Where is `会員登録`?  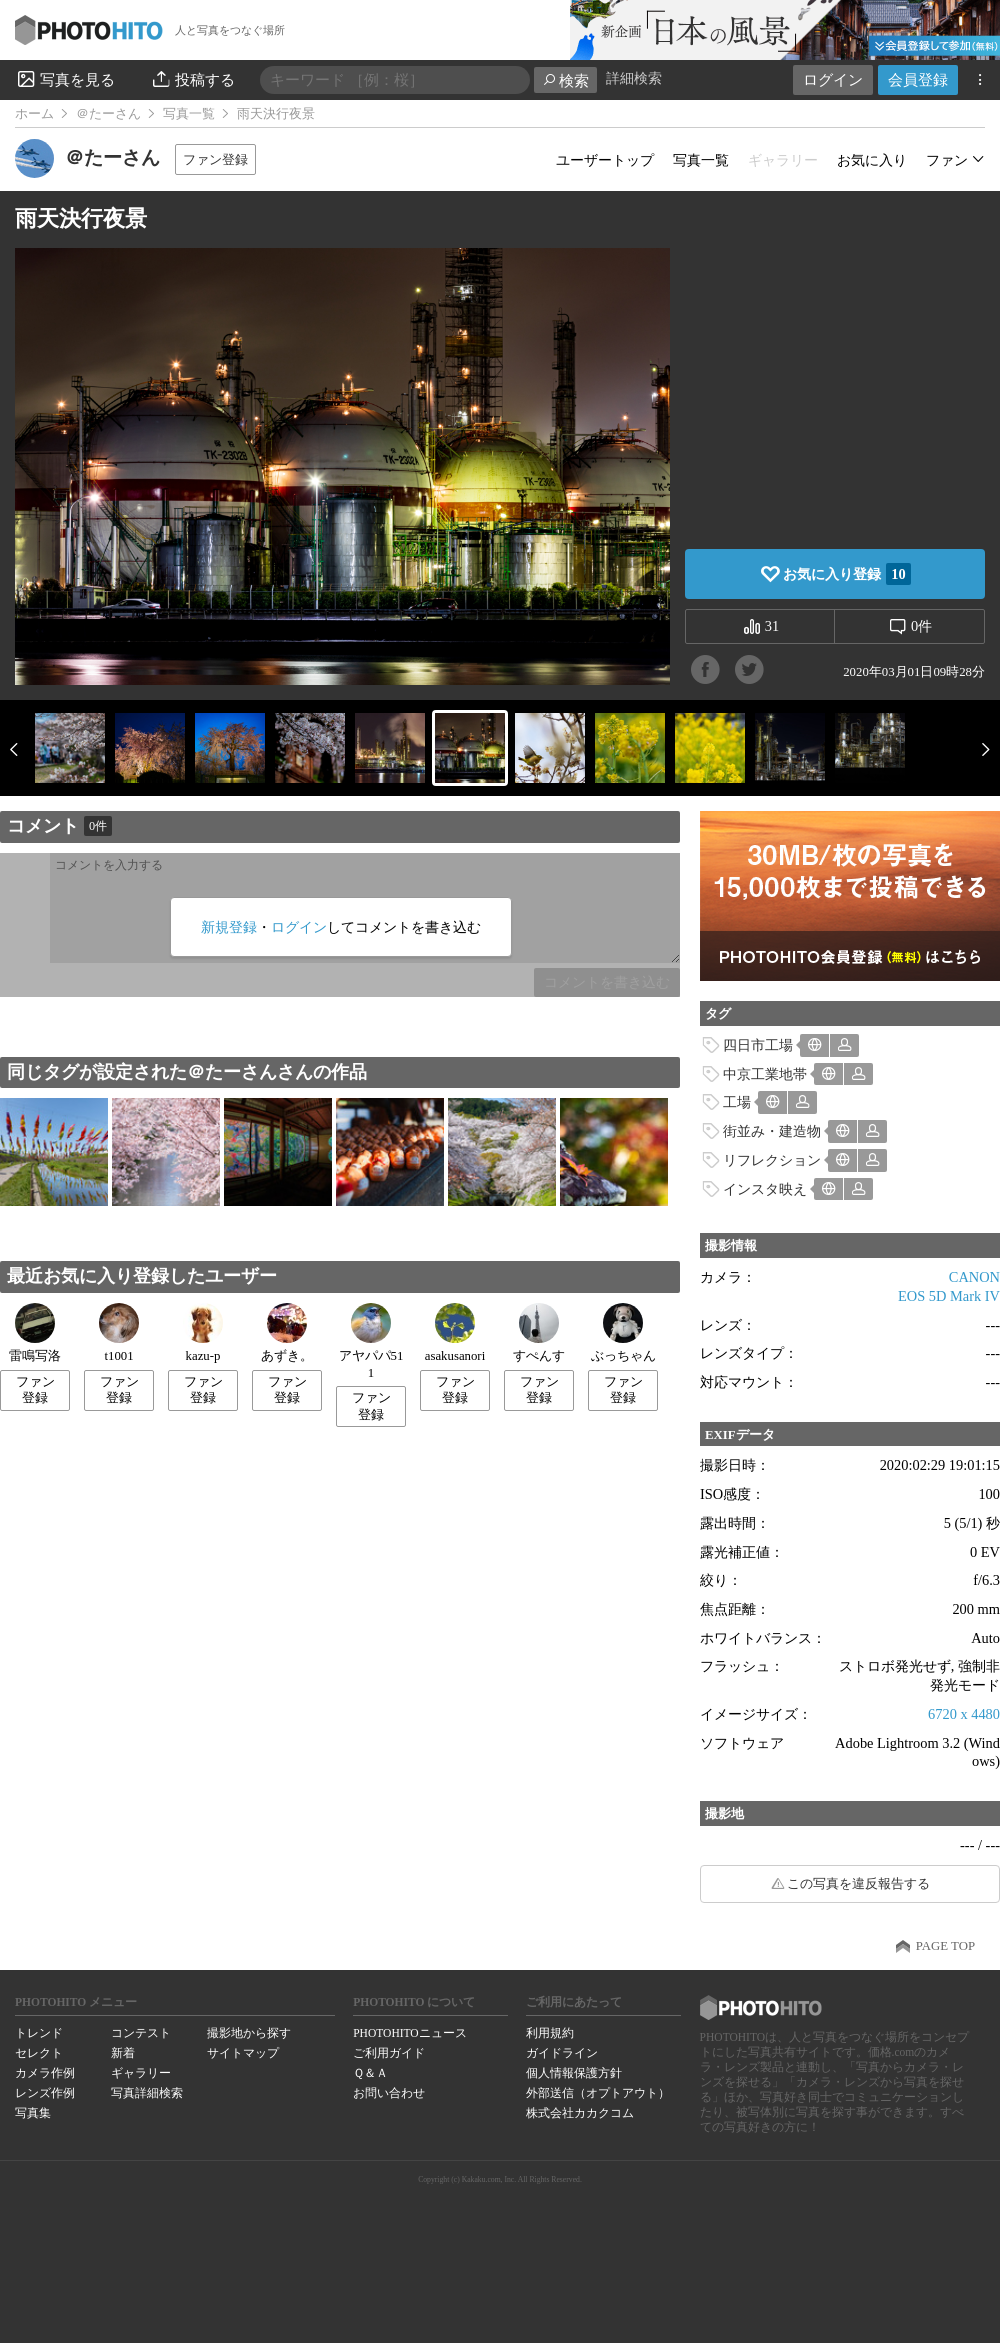
会員登録 is located at coordinates (918, 79).